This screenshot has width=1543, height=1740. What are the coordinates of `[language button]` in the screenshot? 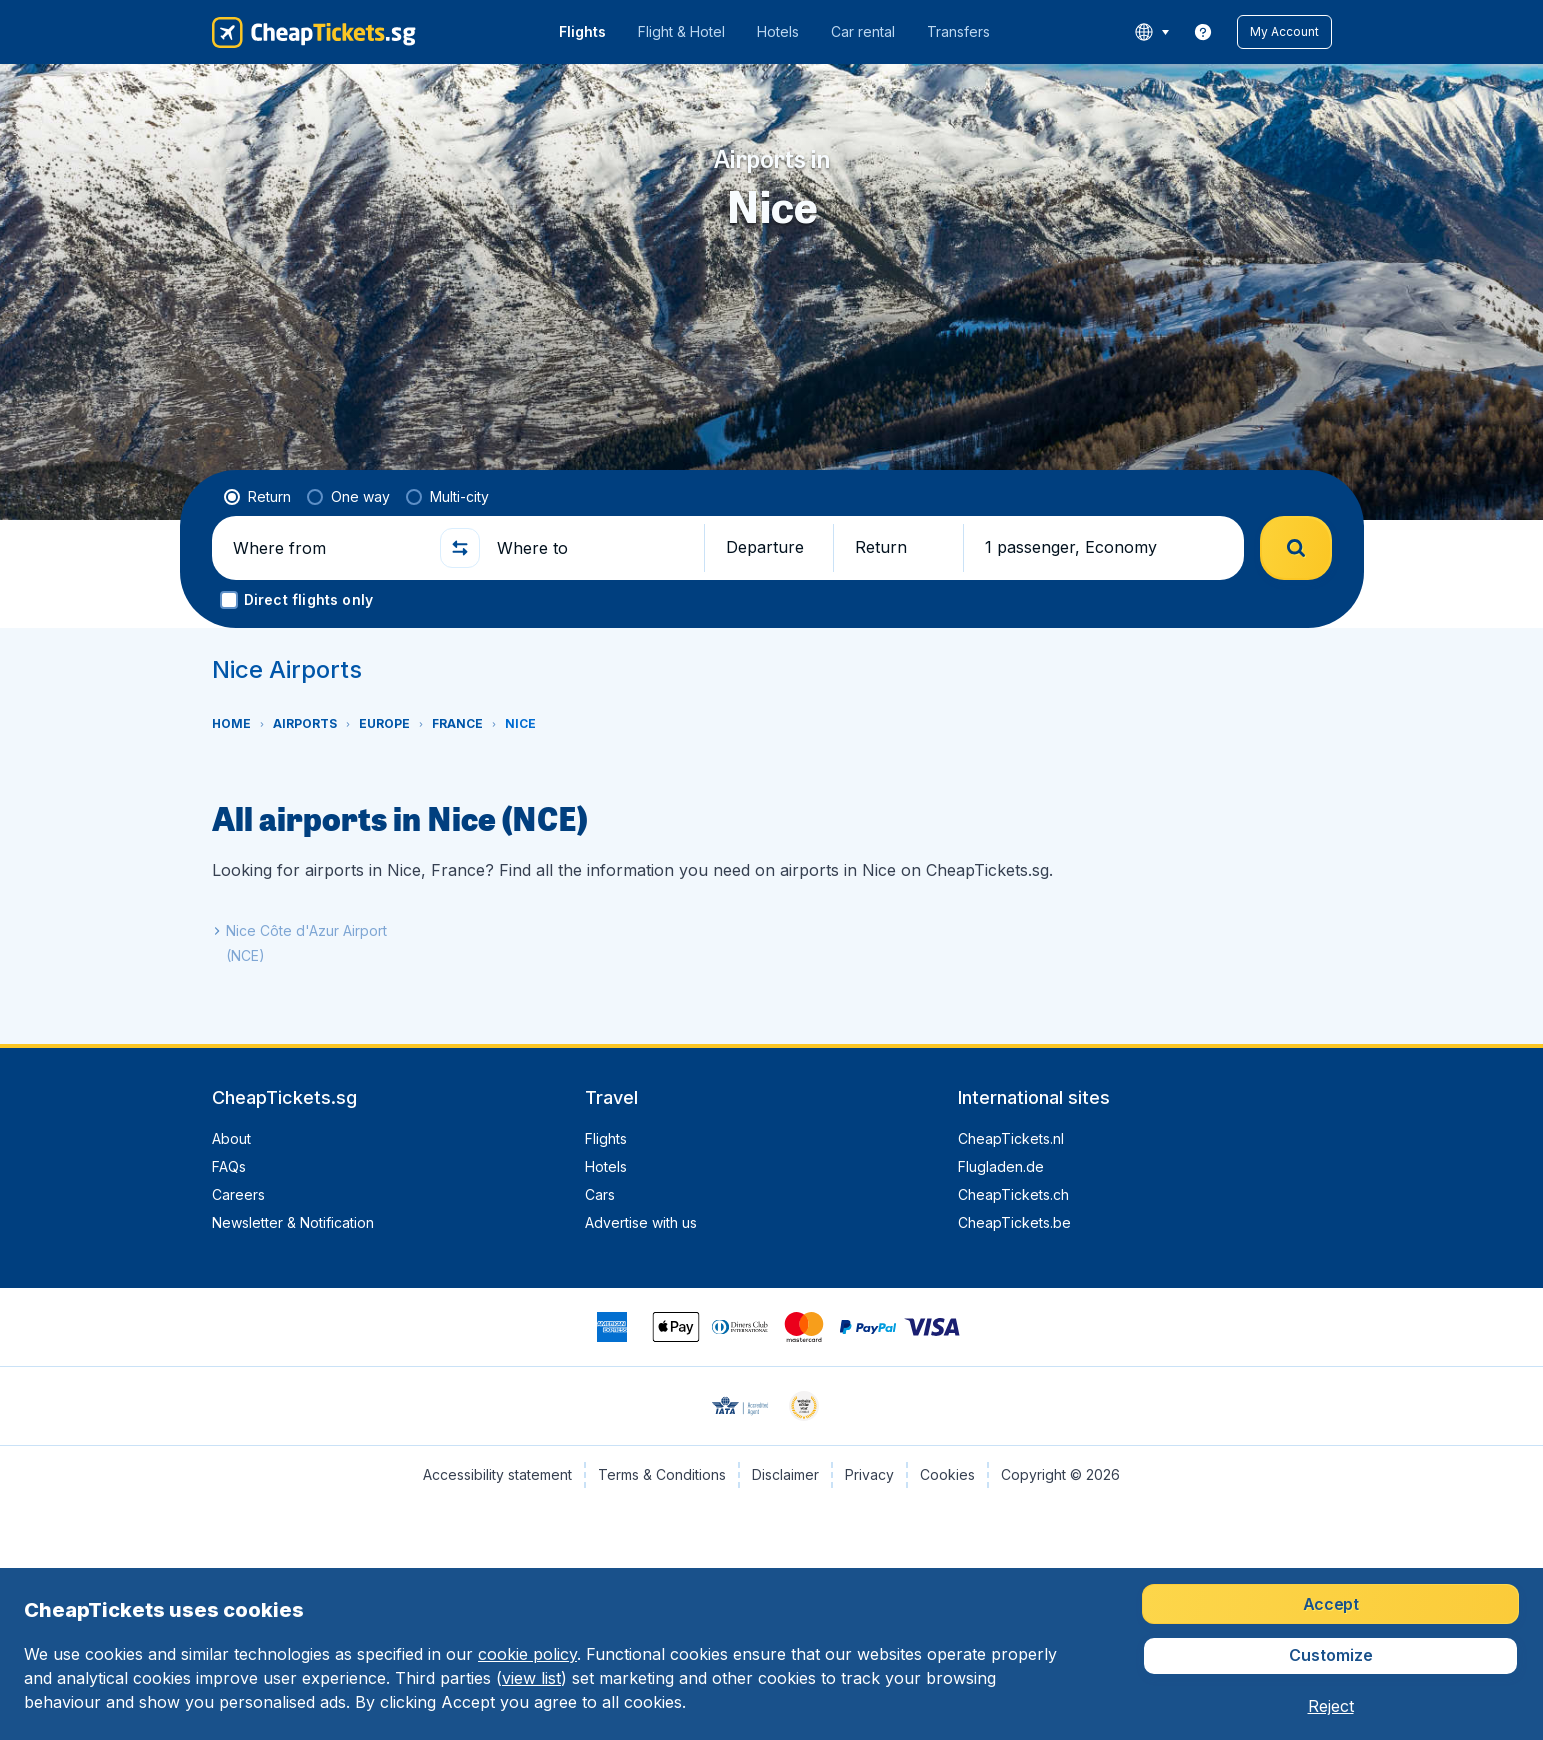 It's located at (1151, 32).